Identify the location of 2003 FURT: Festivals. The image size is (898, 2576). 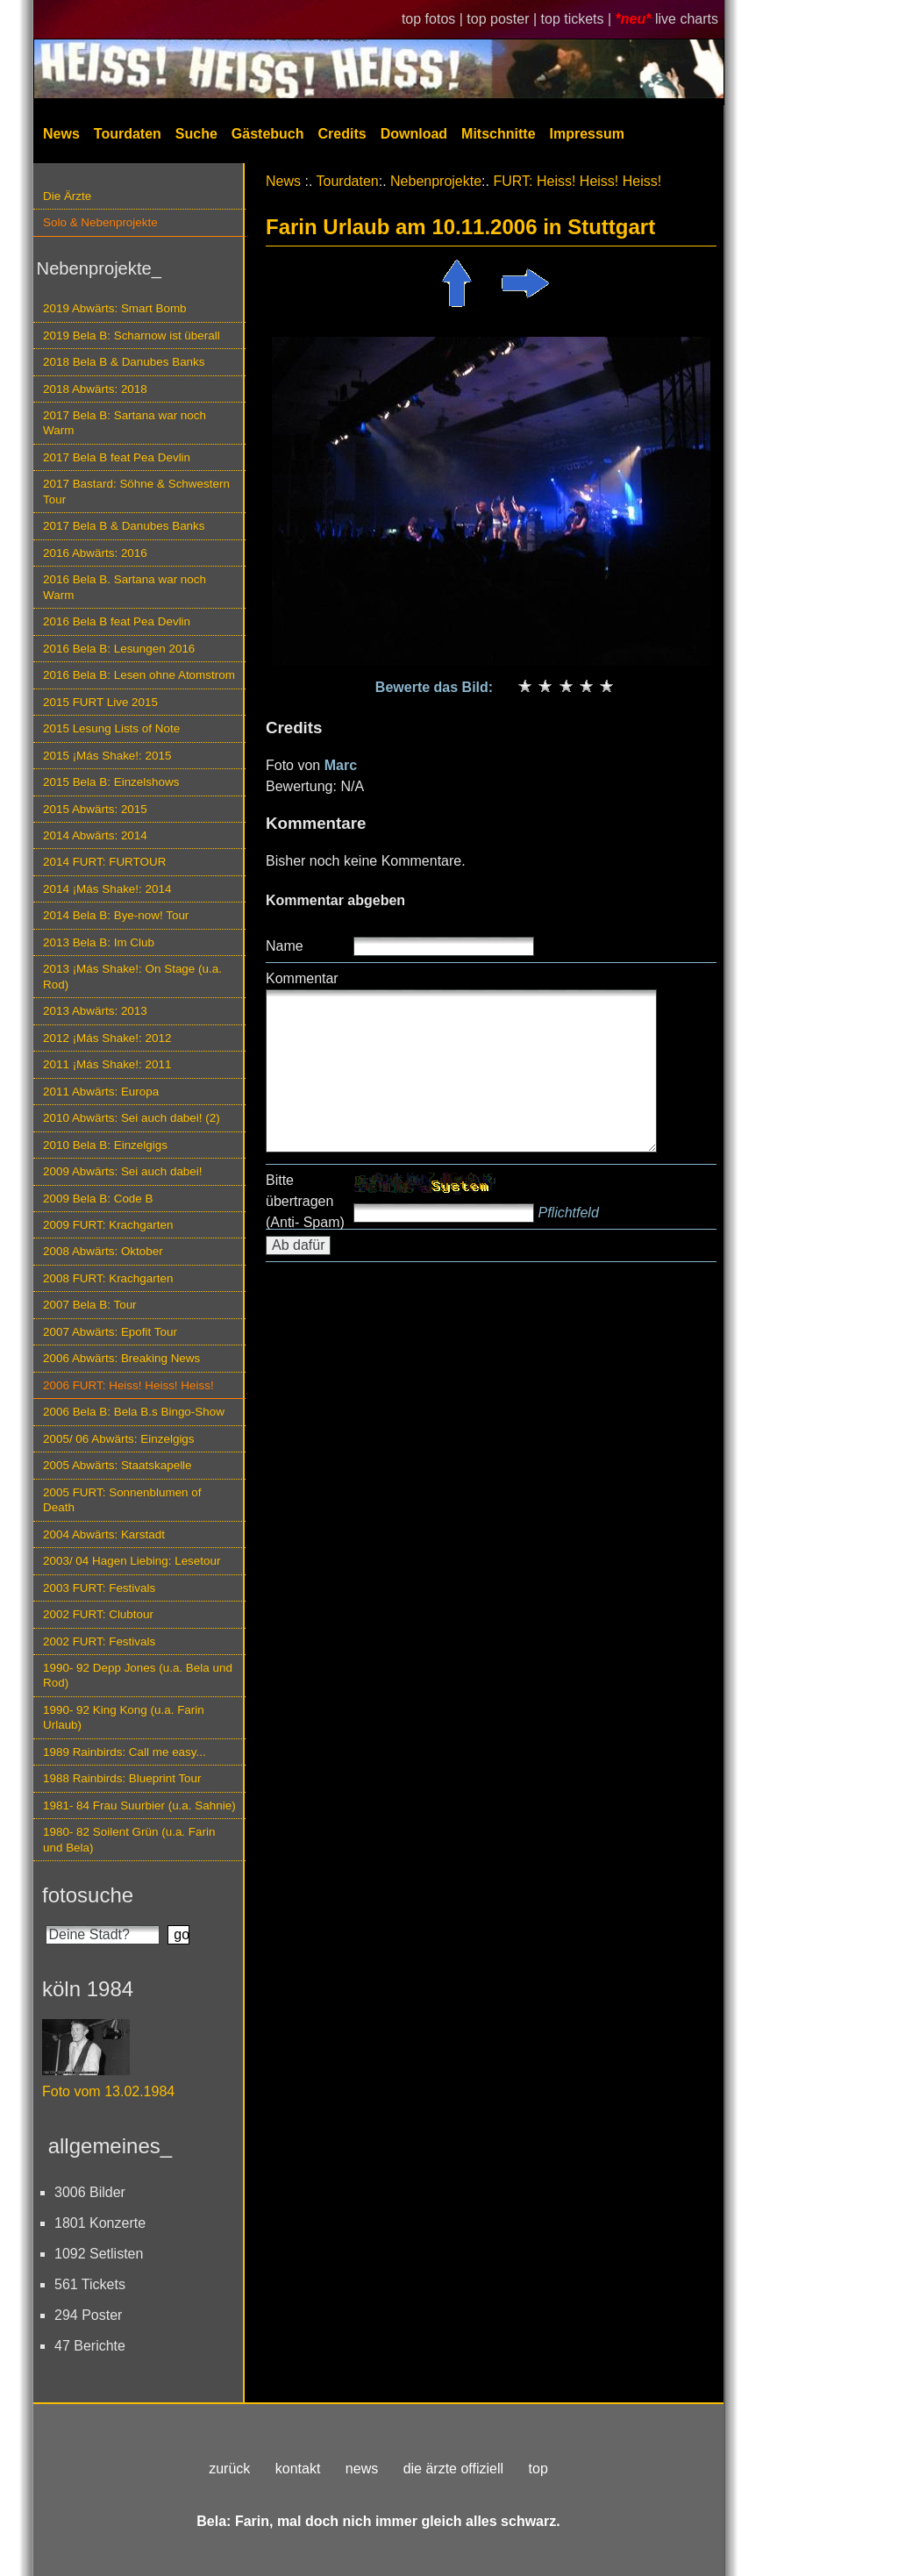
(99, 1588).